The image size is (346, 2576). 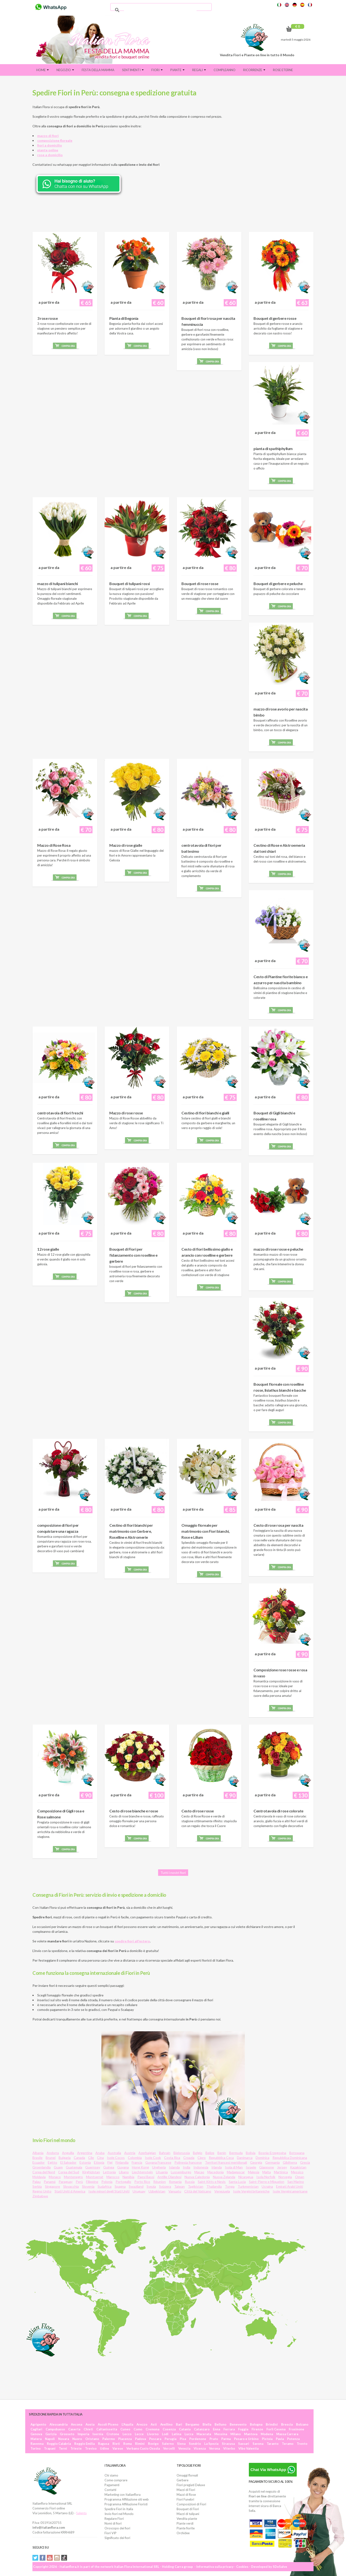 I want to click on Fiori VIP, so click(x=111, y=2533).